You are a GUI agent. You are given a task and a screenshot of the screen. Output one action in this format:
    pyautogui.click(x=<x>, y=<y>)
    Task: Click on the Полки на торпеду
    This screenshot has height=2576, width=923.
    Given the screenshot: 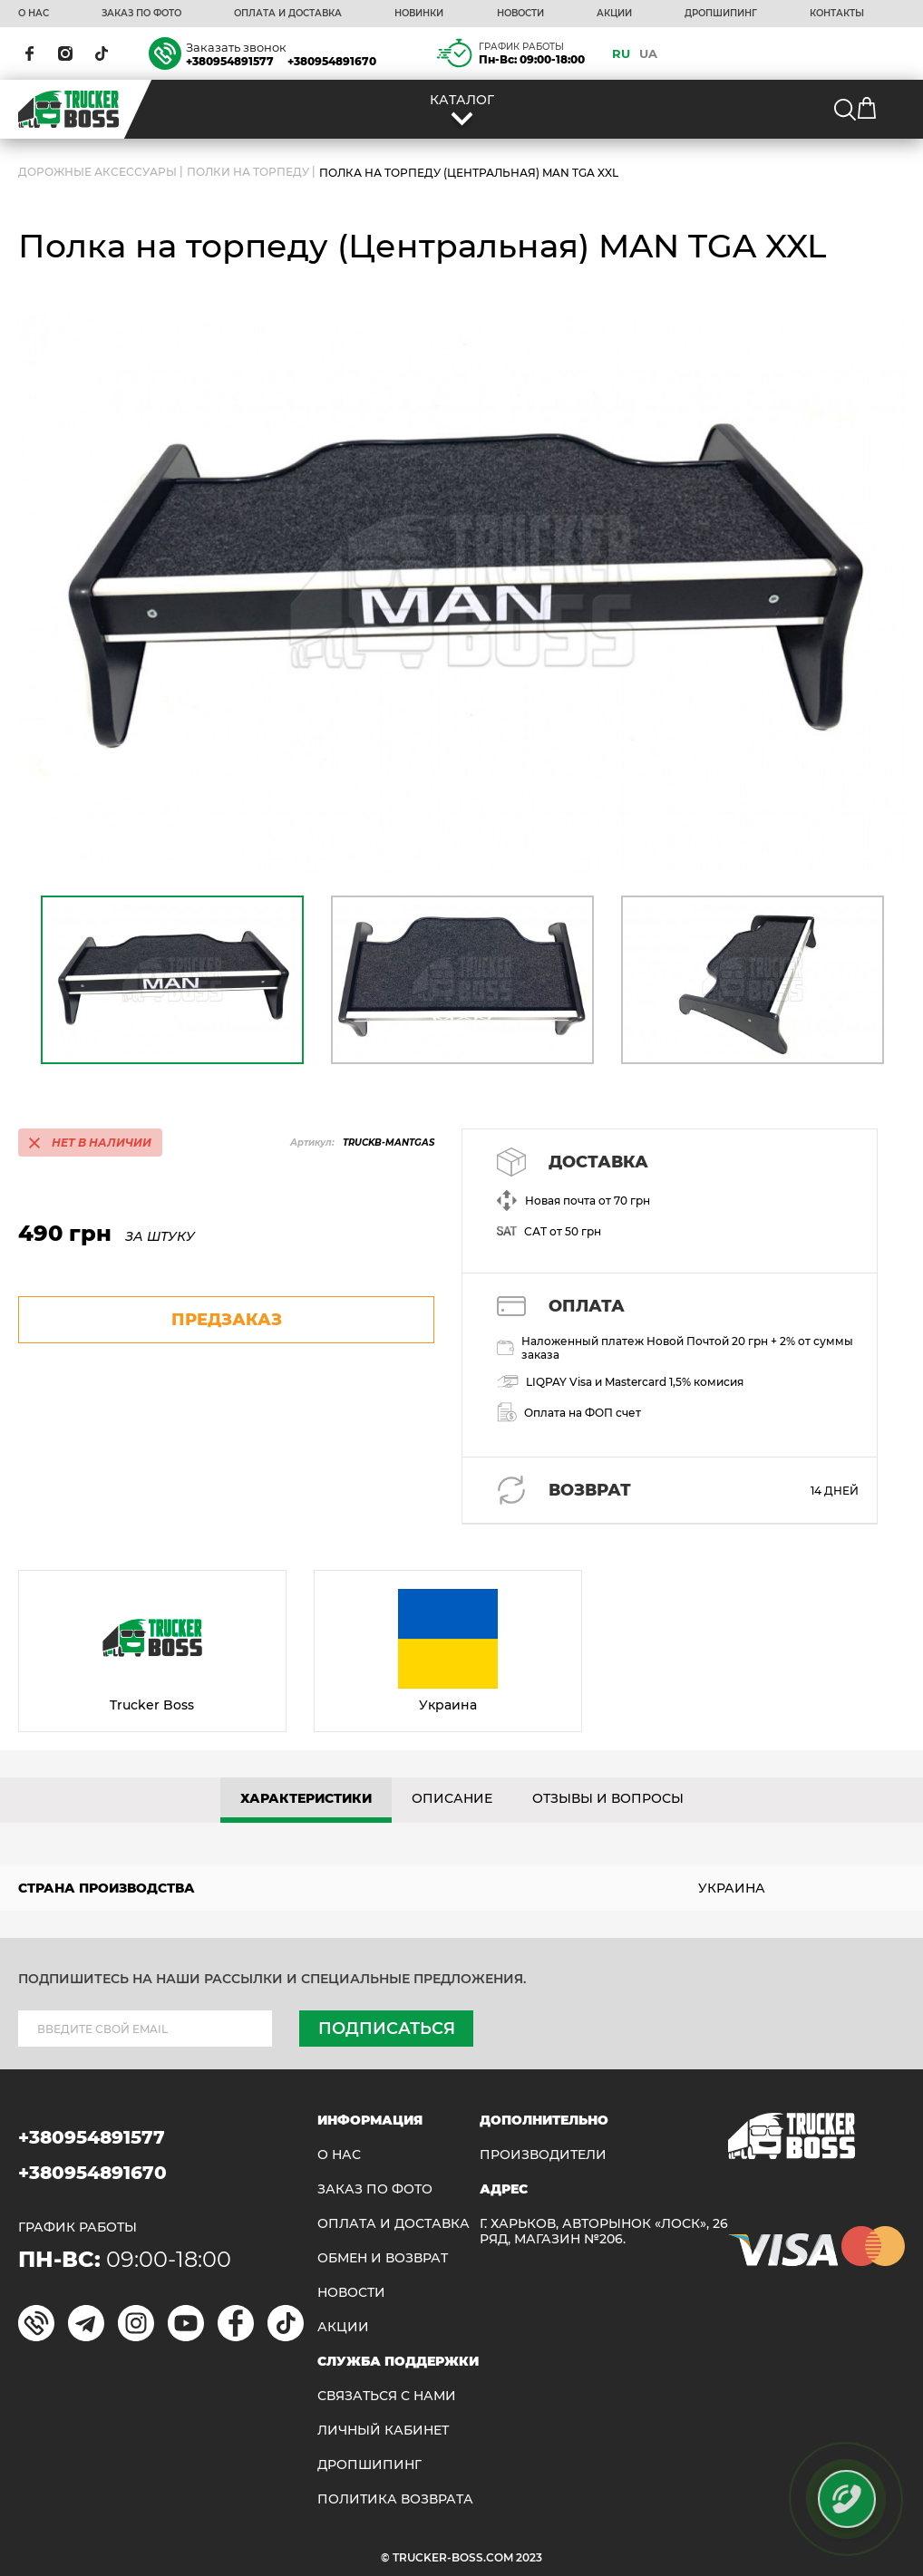 What is the action you would take?
    pyautogui.click(x=248, y=172)
    